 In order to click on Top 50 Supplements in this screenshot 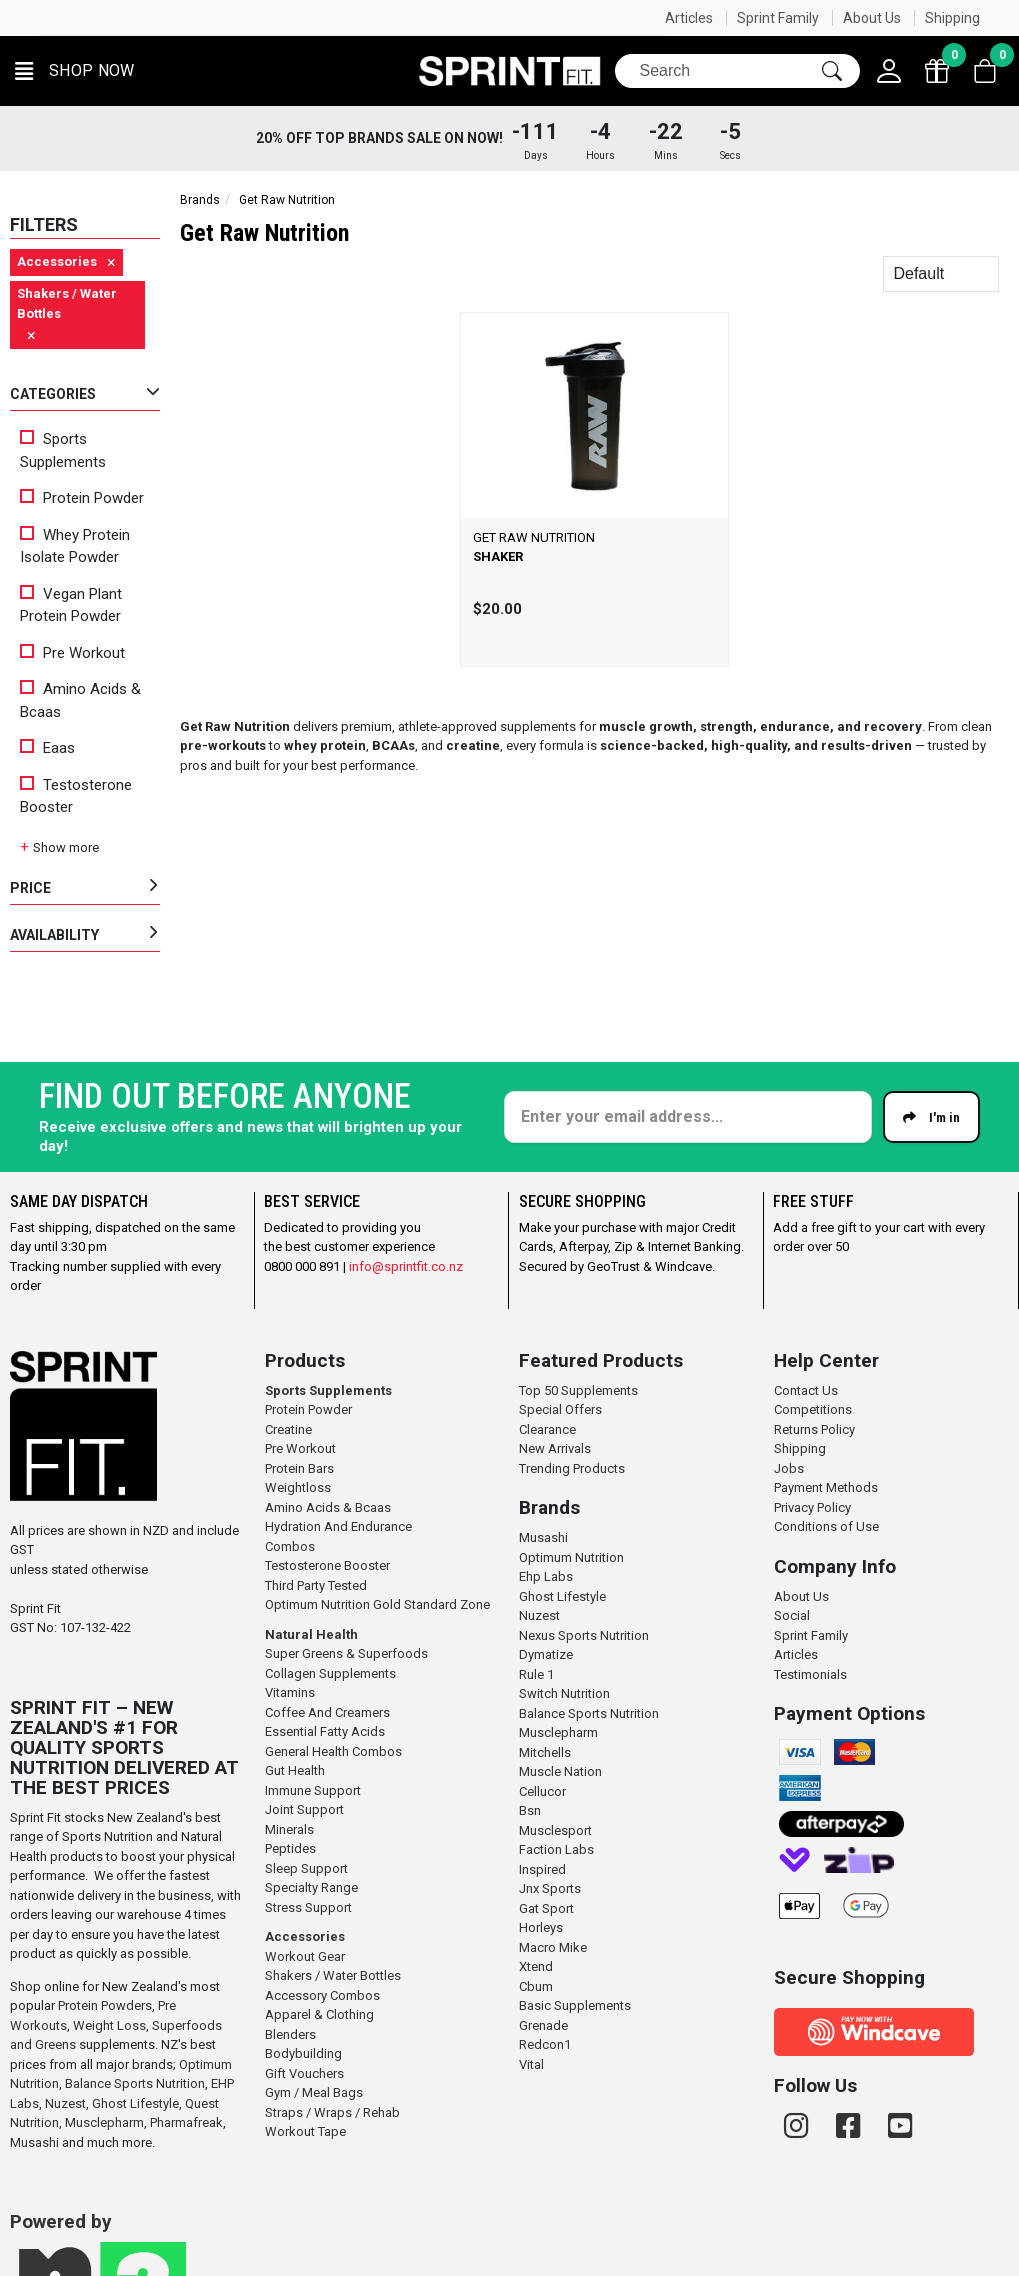, I will do `click(578, 1390)`.